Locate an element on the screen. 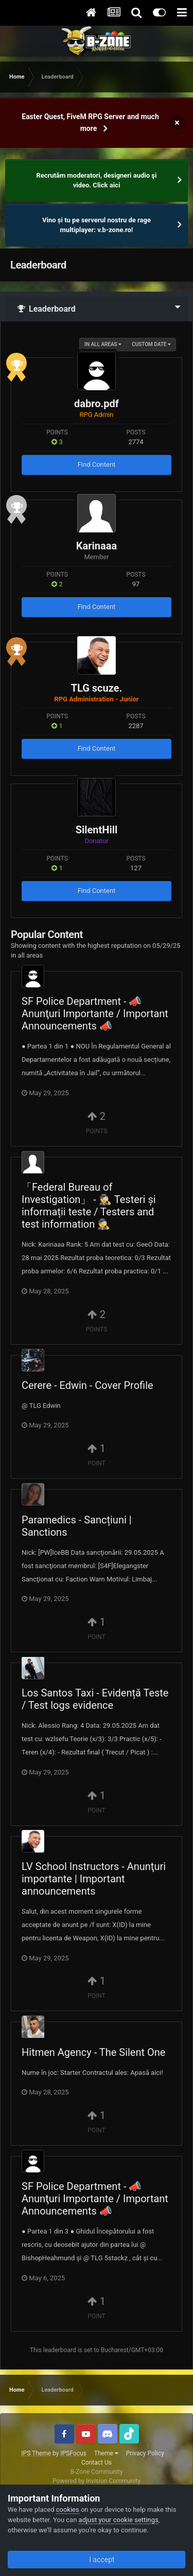 The width and height of the screenshot is (193, 2576). Hitmen Agency - The Silent One is located at coordinates (93, 2052).